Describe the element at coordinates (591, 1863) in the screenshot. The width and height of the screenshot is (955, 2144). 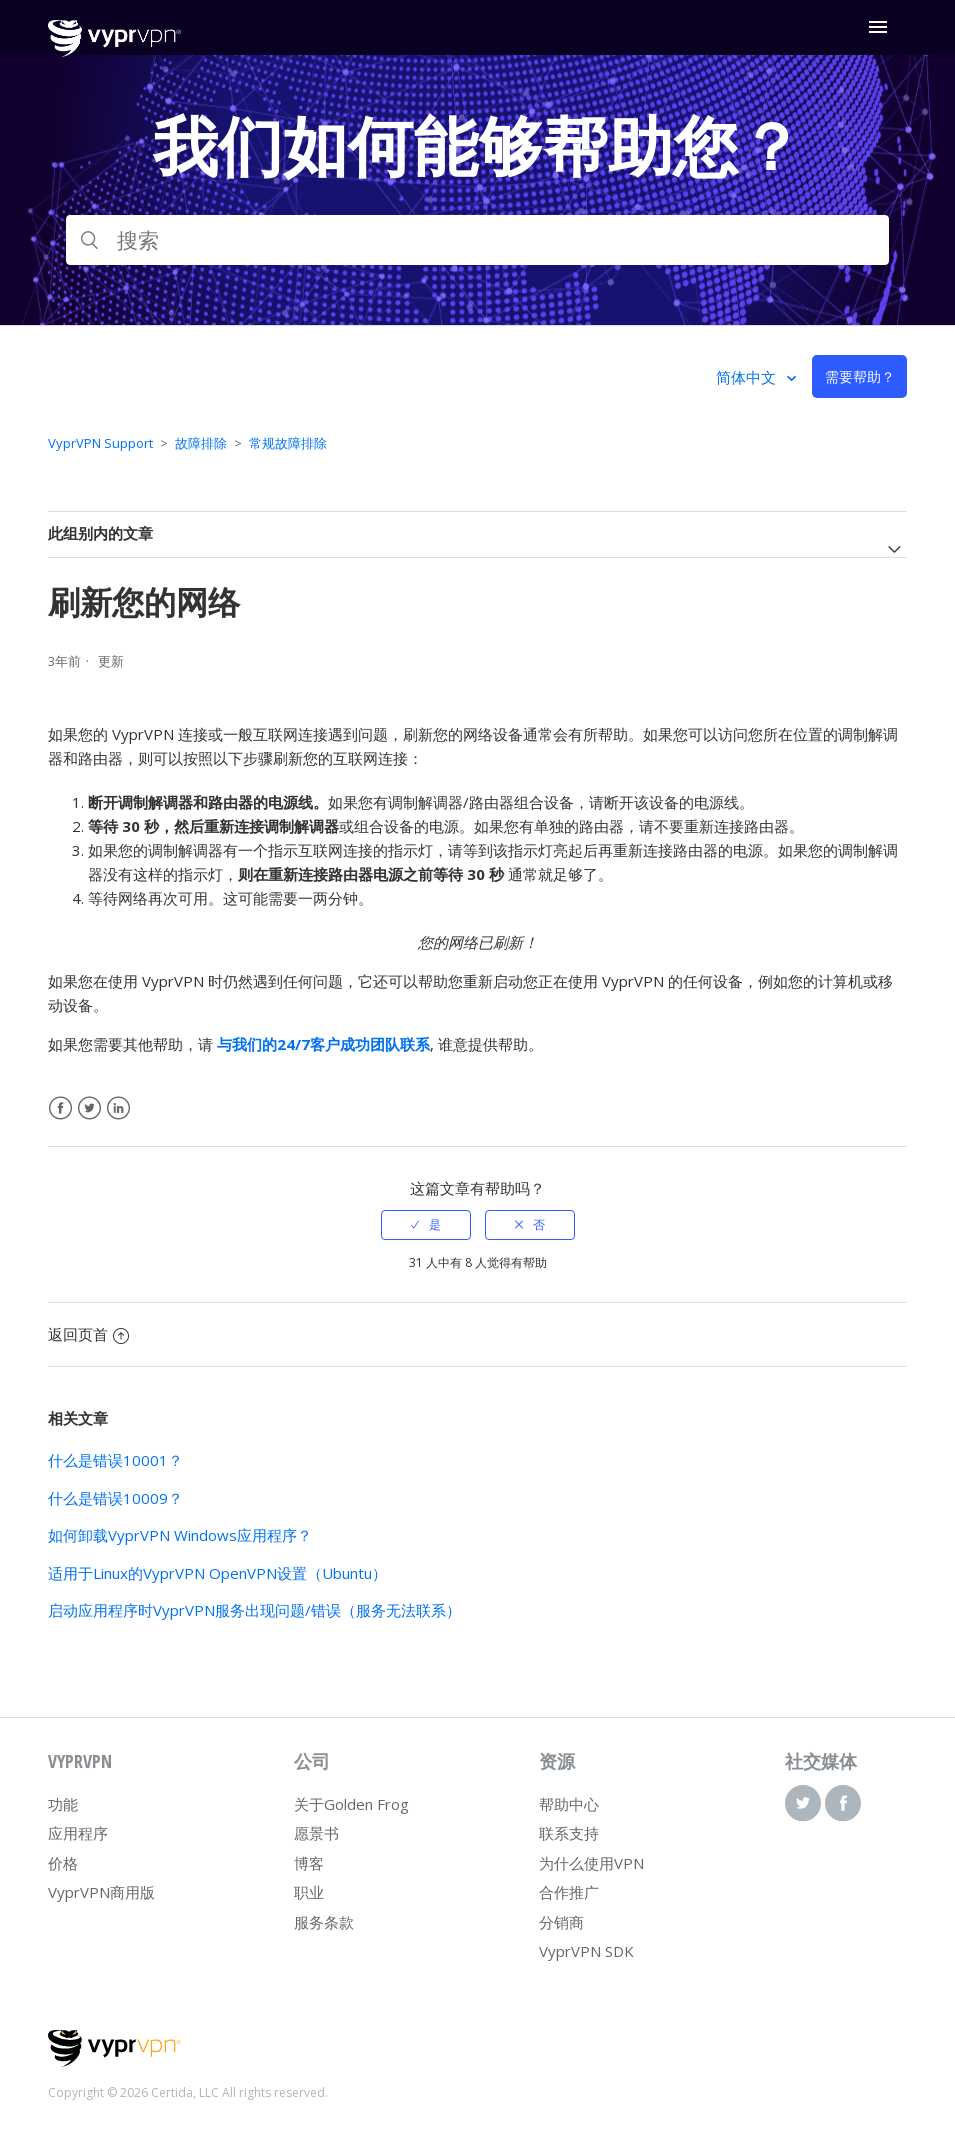
I see `为什么使用VPN` at that location.